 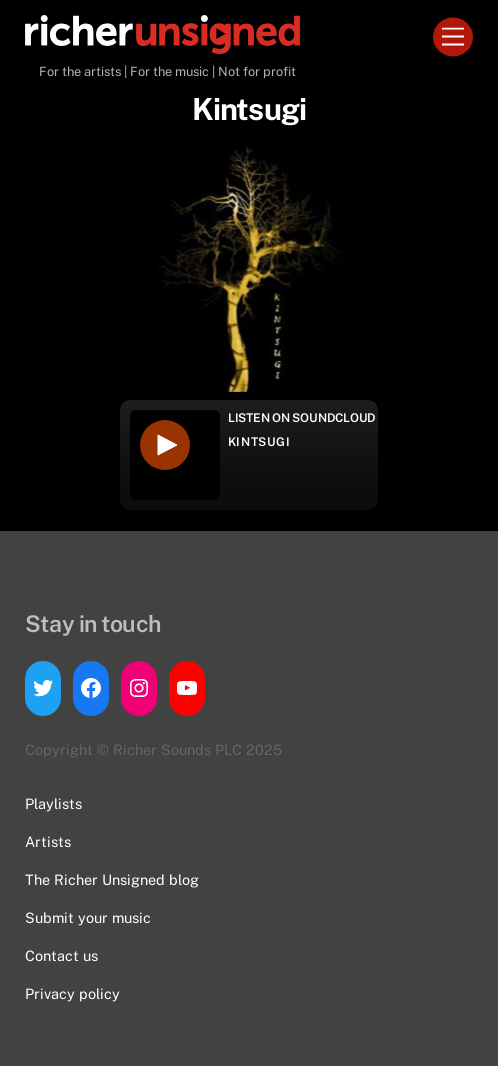 I want to click on Kintsugi, so click(x=259, y=442).